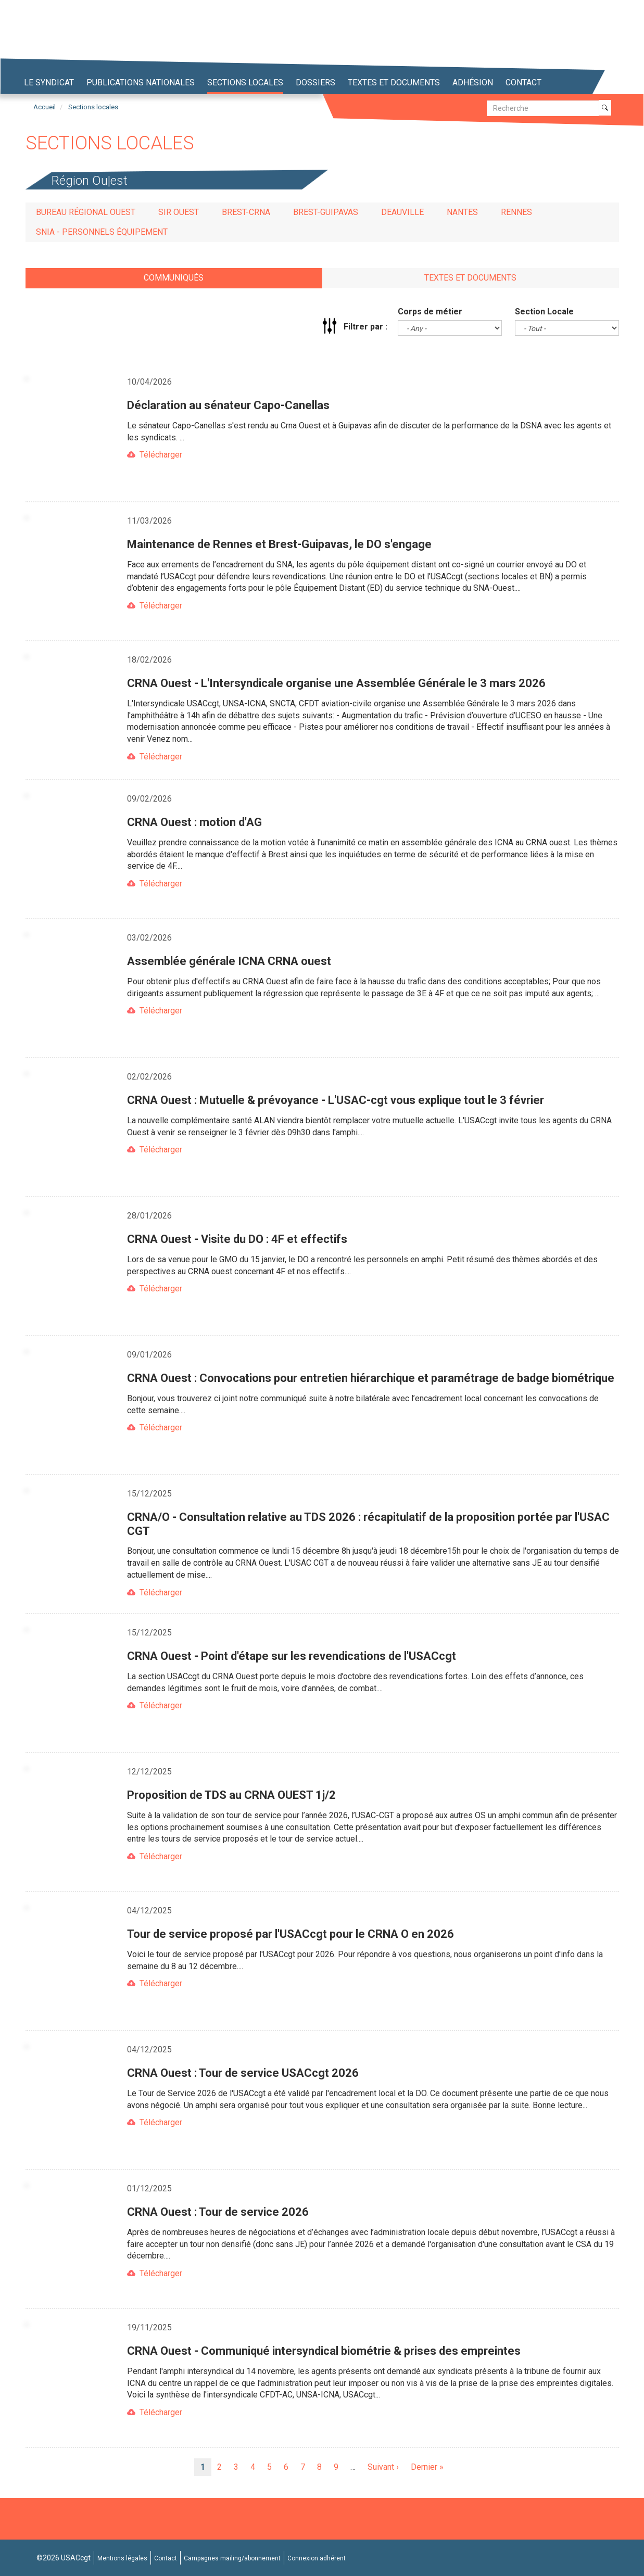 The width and height of the screenshot is (644, 2576). I want to click on CRNA Ouest : Tour de service USACcgt 2026, so click(243, 2072).